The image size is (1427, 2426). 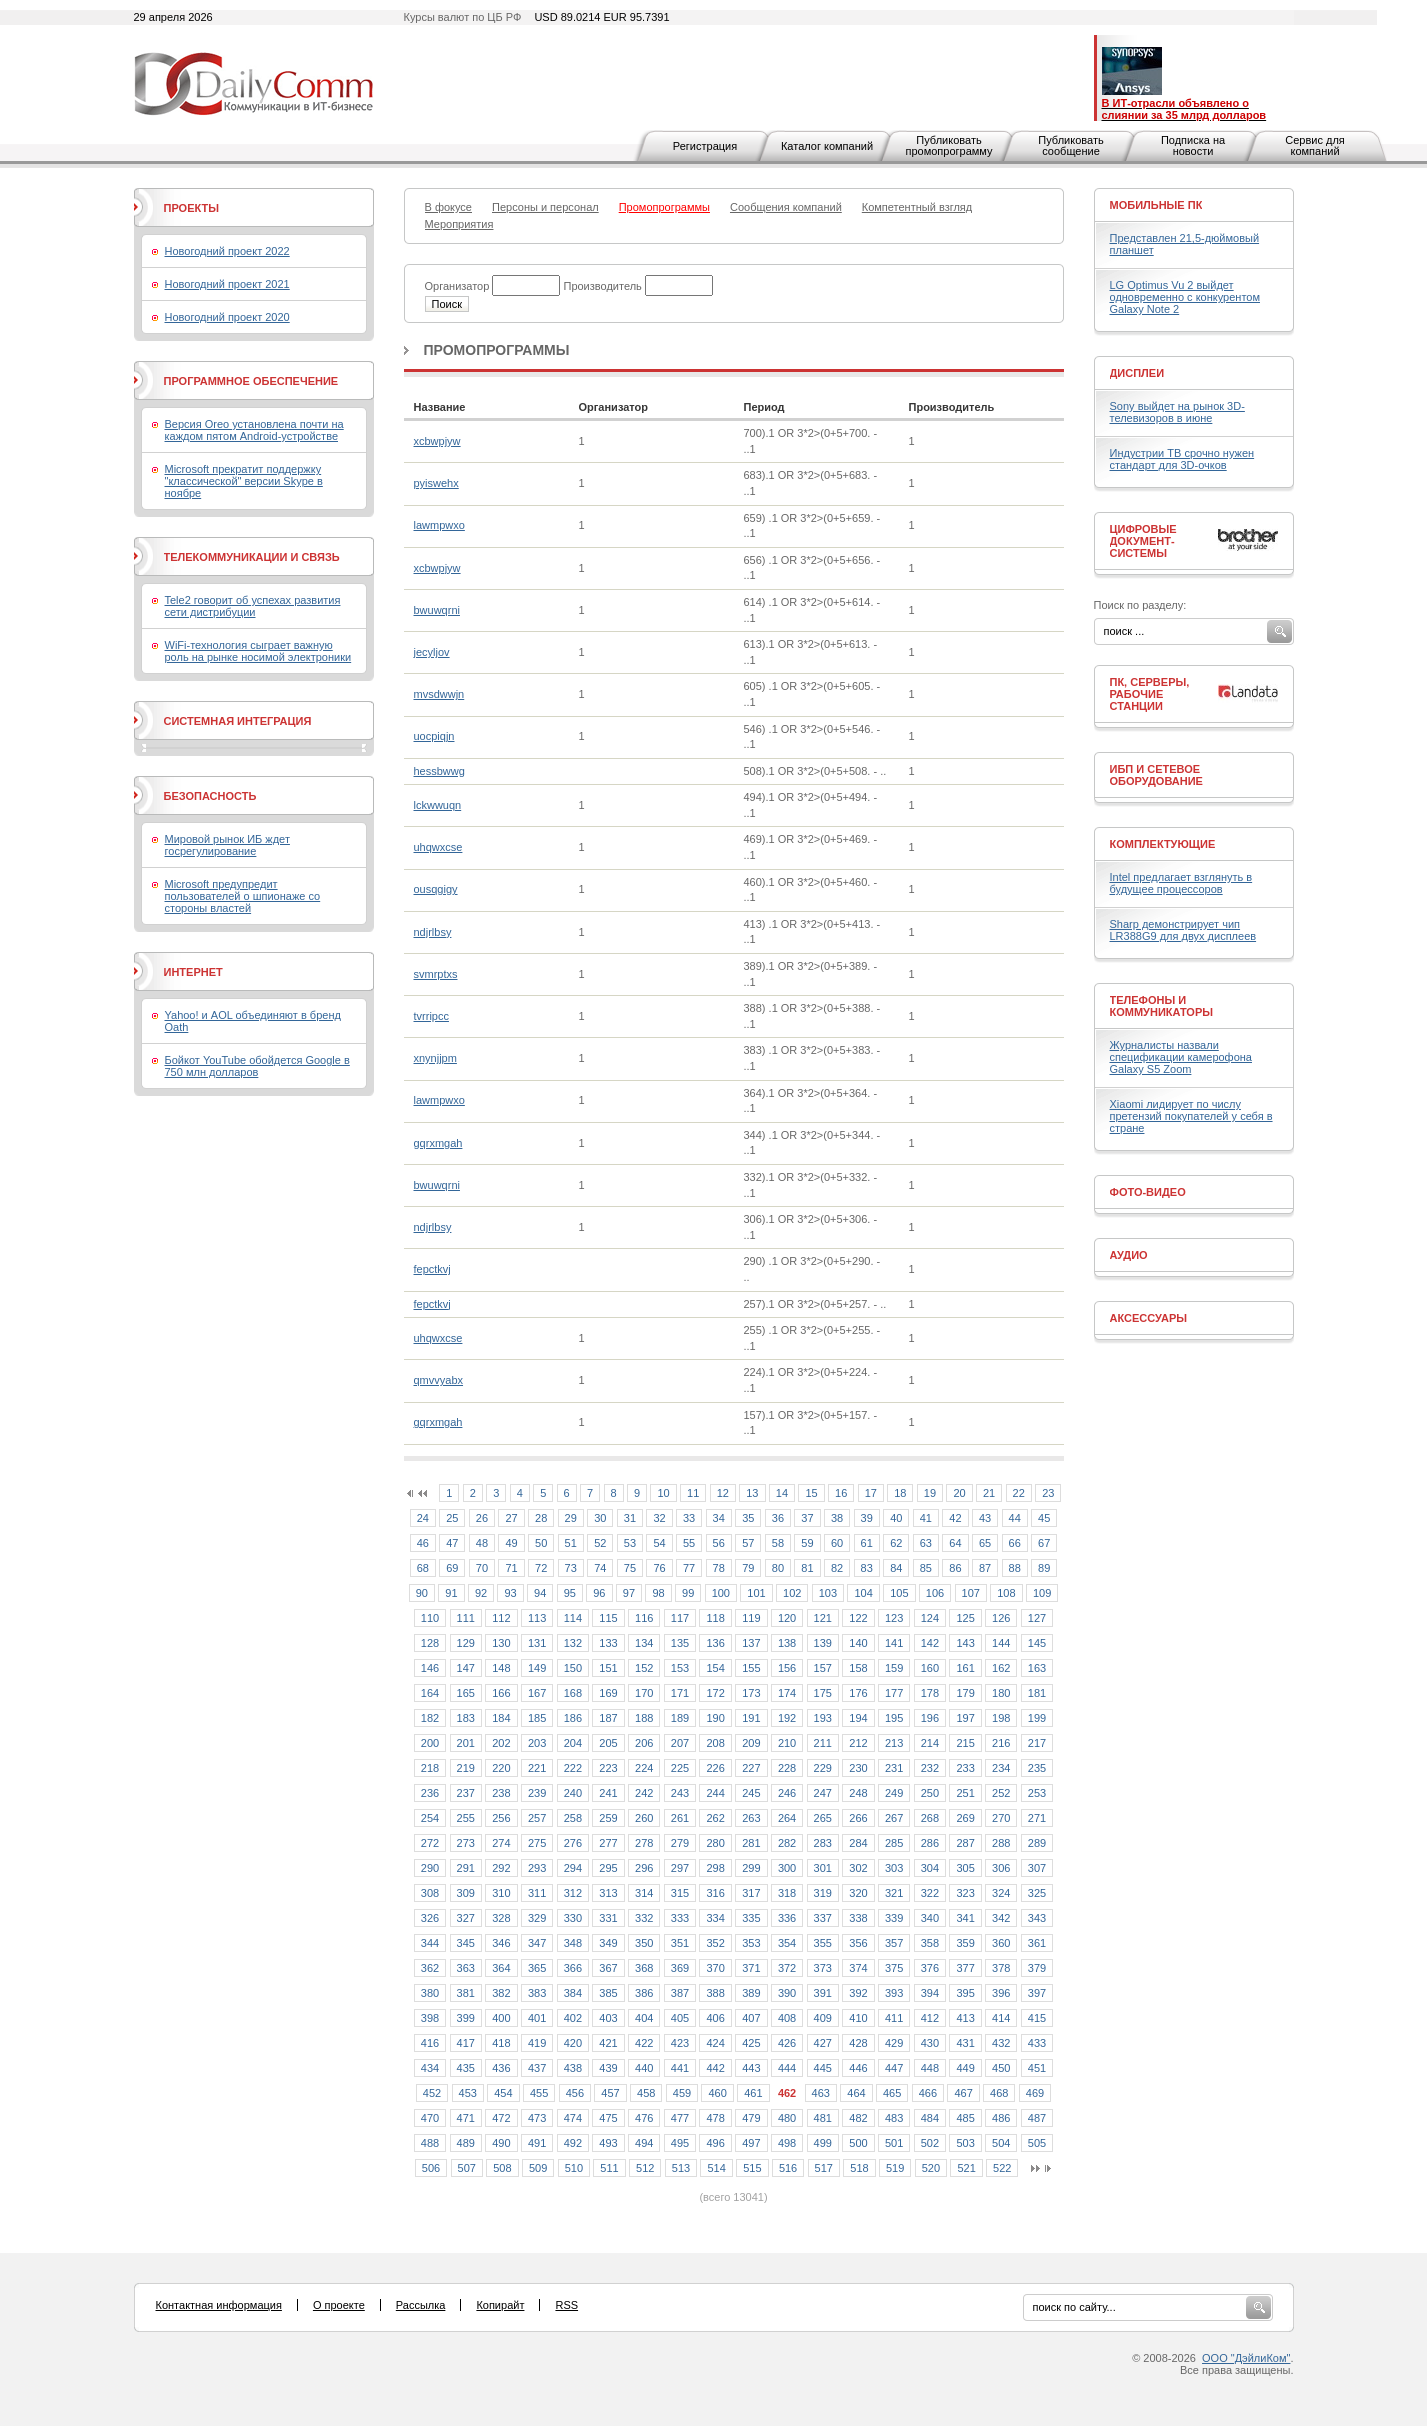 What do you see at coordinates (537, 1993) in the screenshot?
I see `383` at bounding box center [537, 1993].